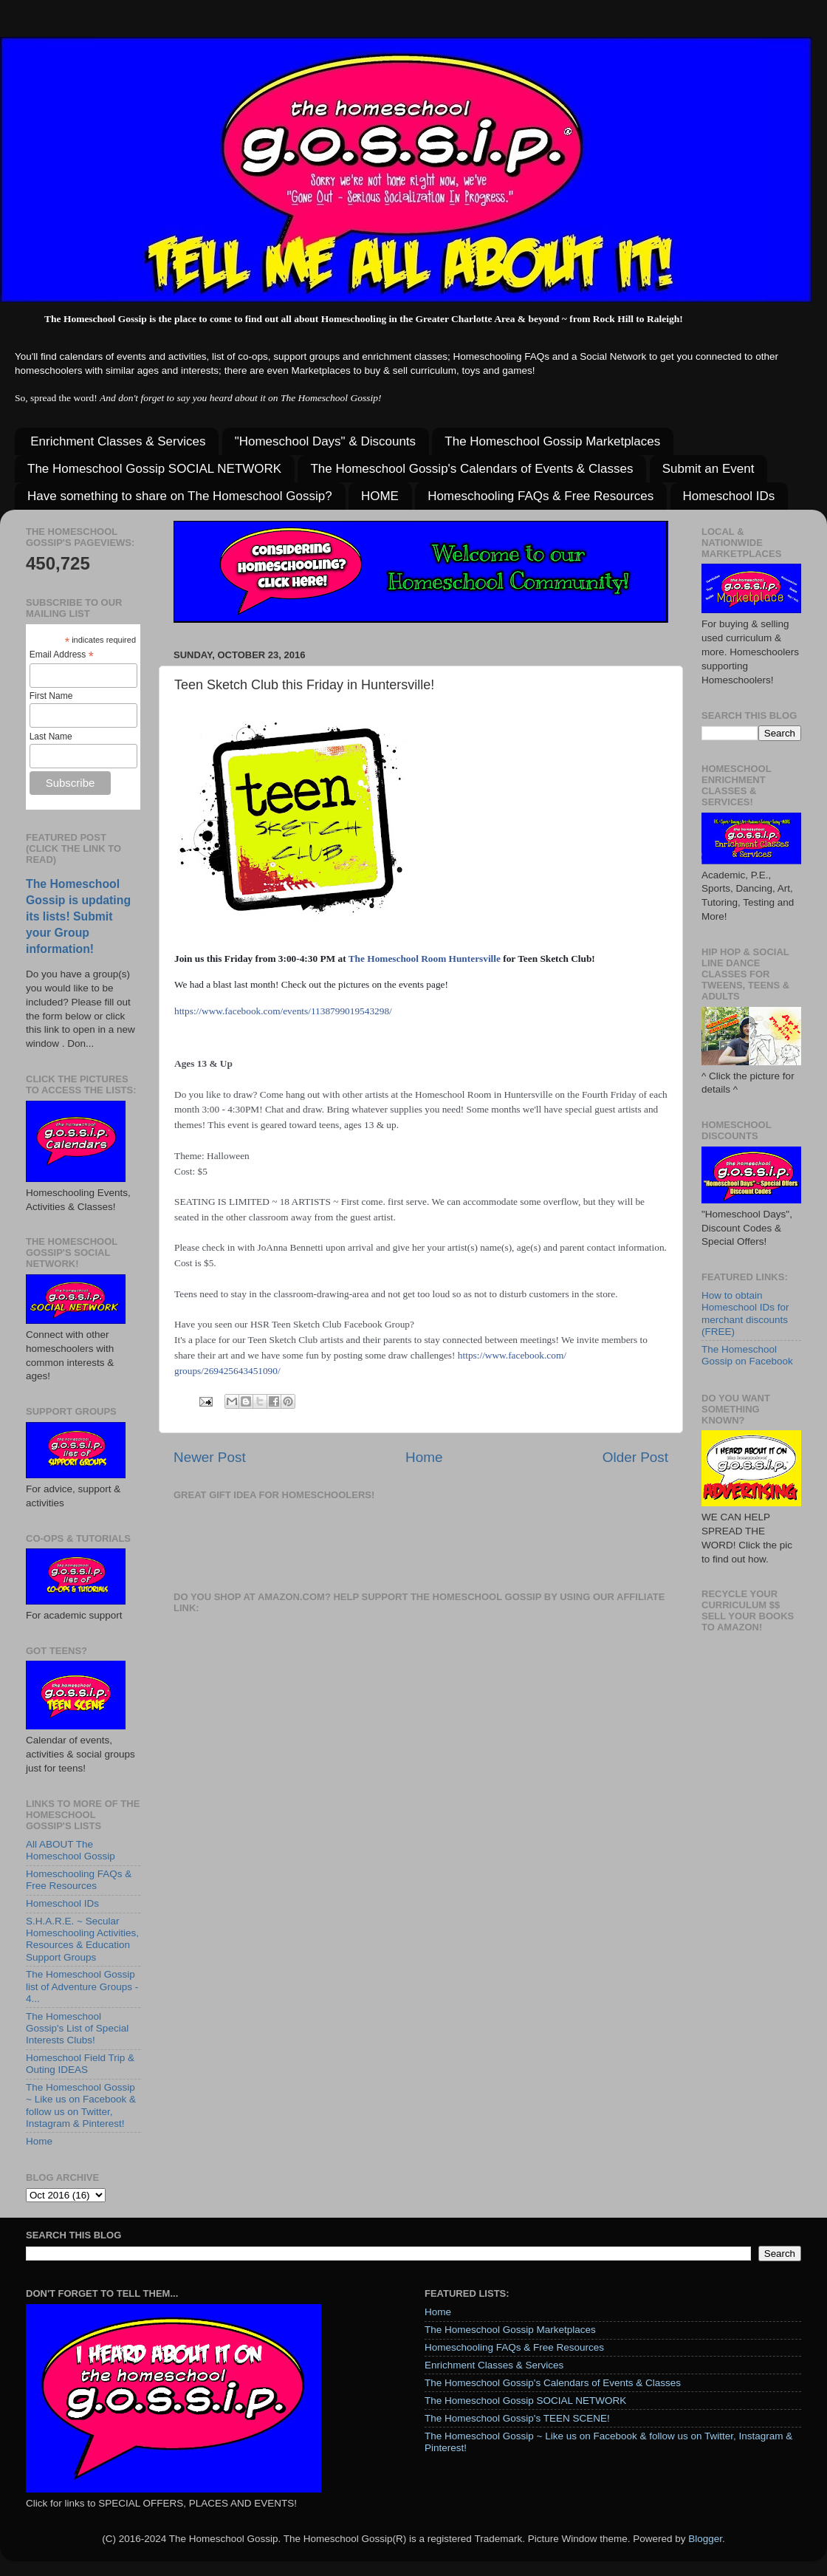 The height and width of the screenshot is (2576, 827). What do you see at coordinates (62, 655) in the screenshot?
I see `Email Address` at bounding box center [62, 655].